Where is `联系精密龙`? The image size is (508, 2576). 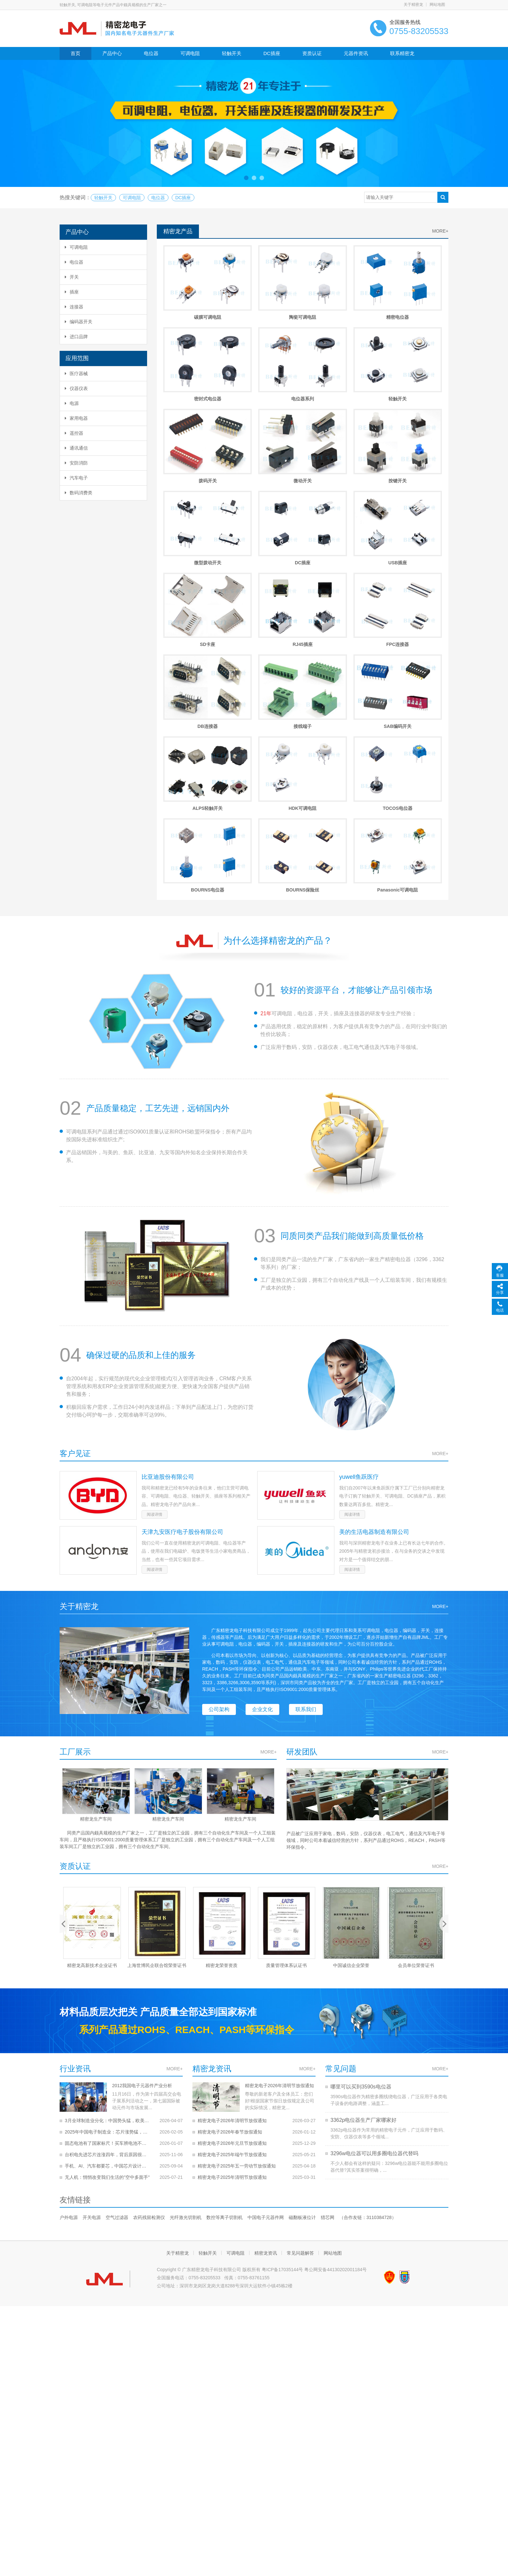
联系精密龙 is located at coordinates (402, 53).